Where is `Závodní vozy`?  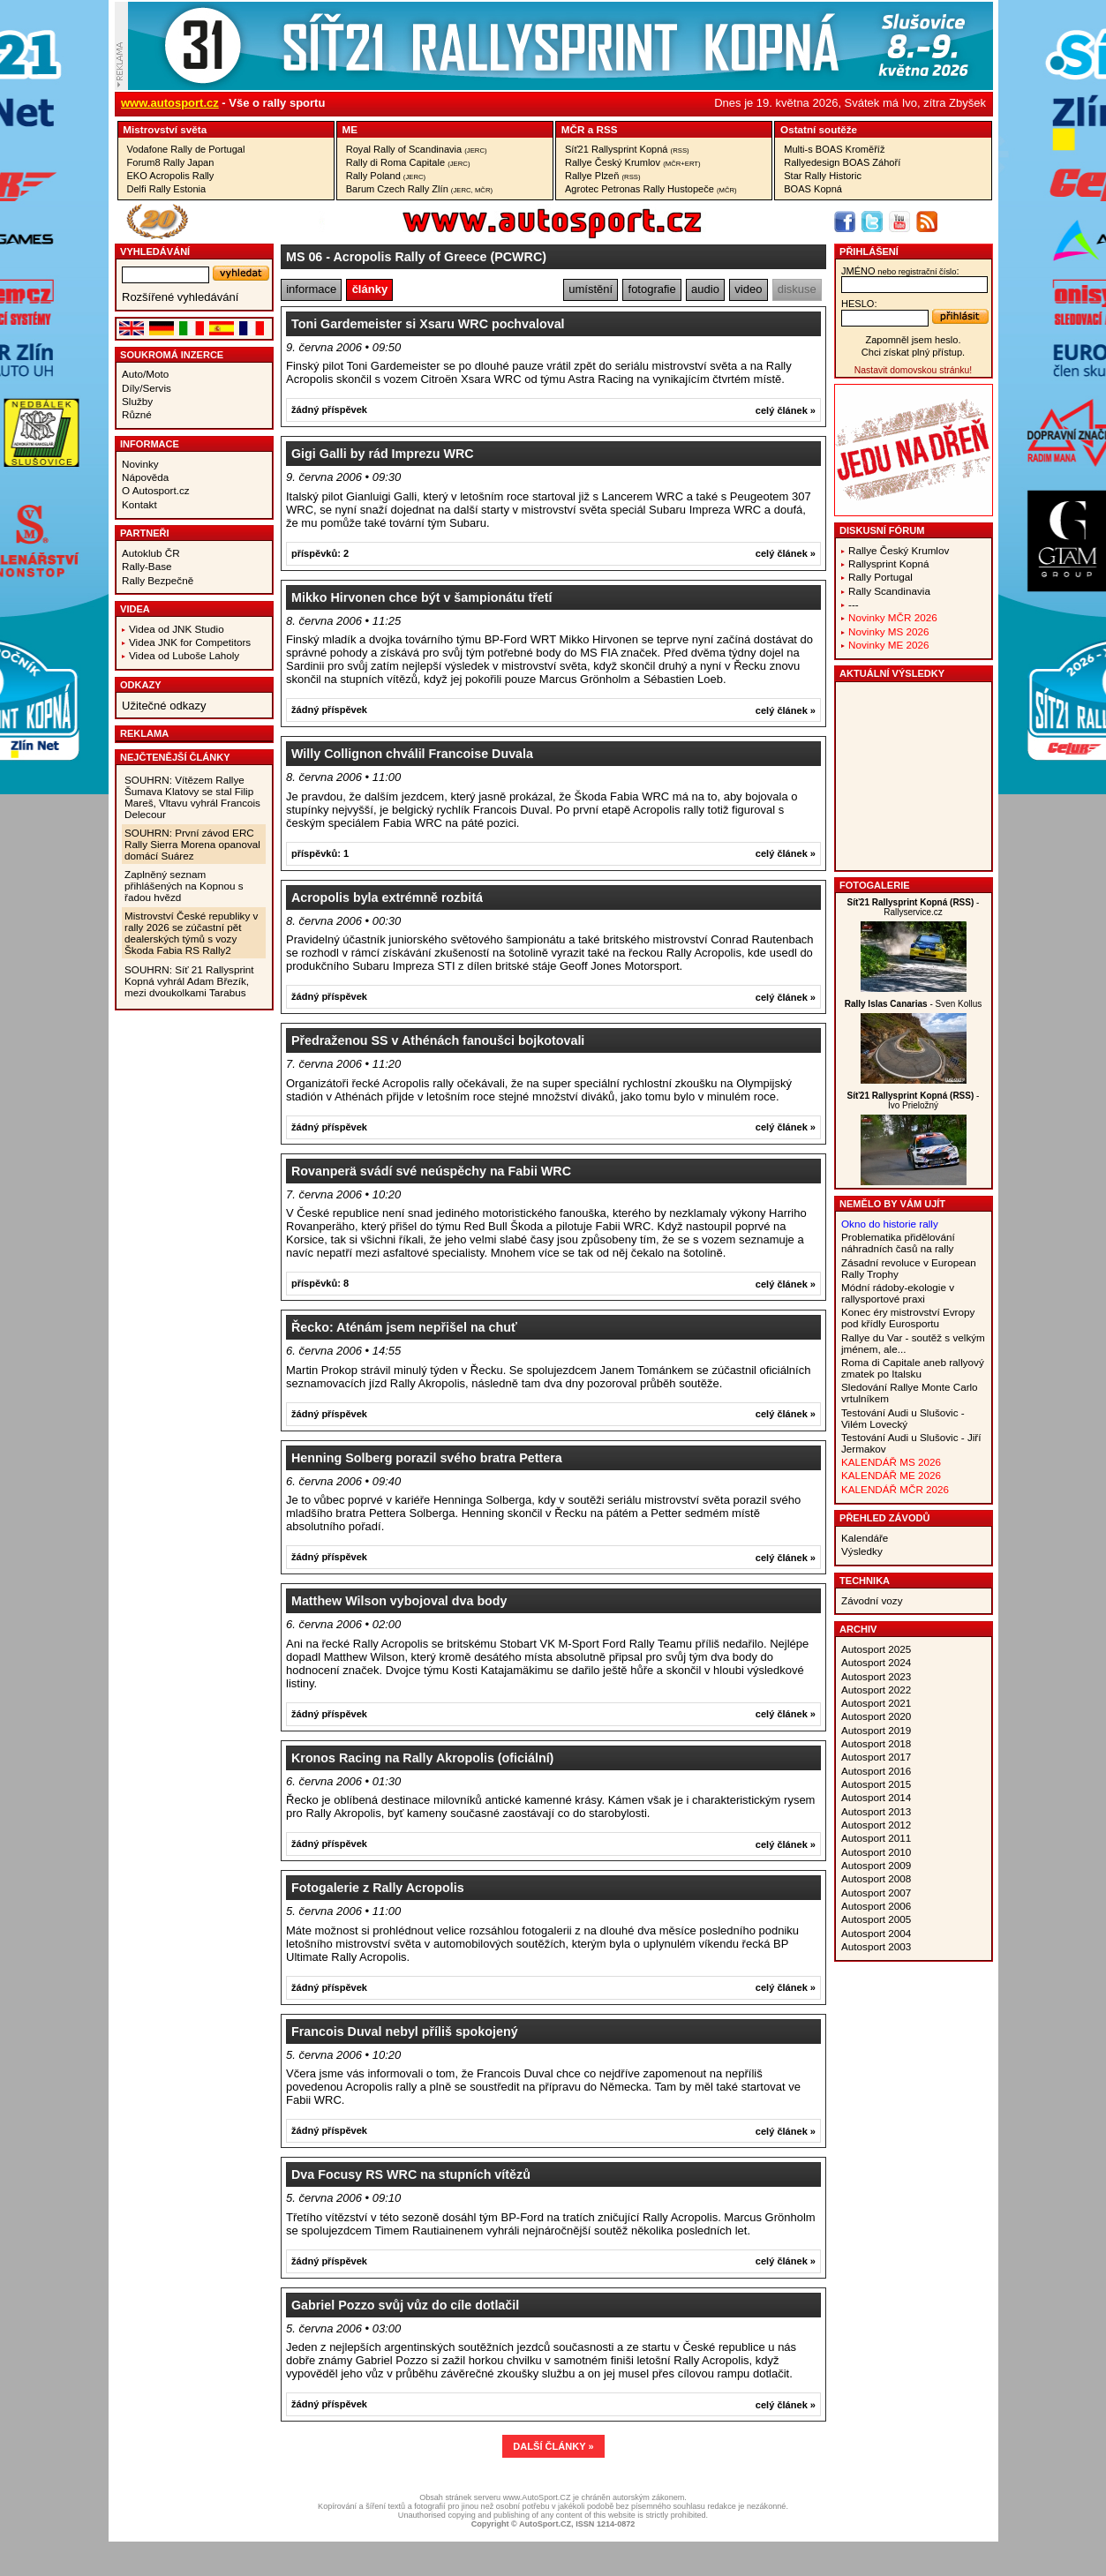
Závodní vozy is located at coordinates (872, 1600).